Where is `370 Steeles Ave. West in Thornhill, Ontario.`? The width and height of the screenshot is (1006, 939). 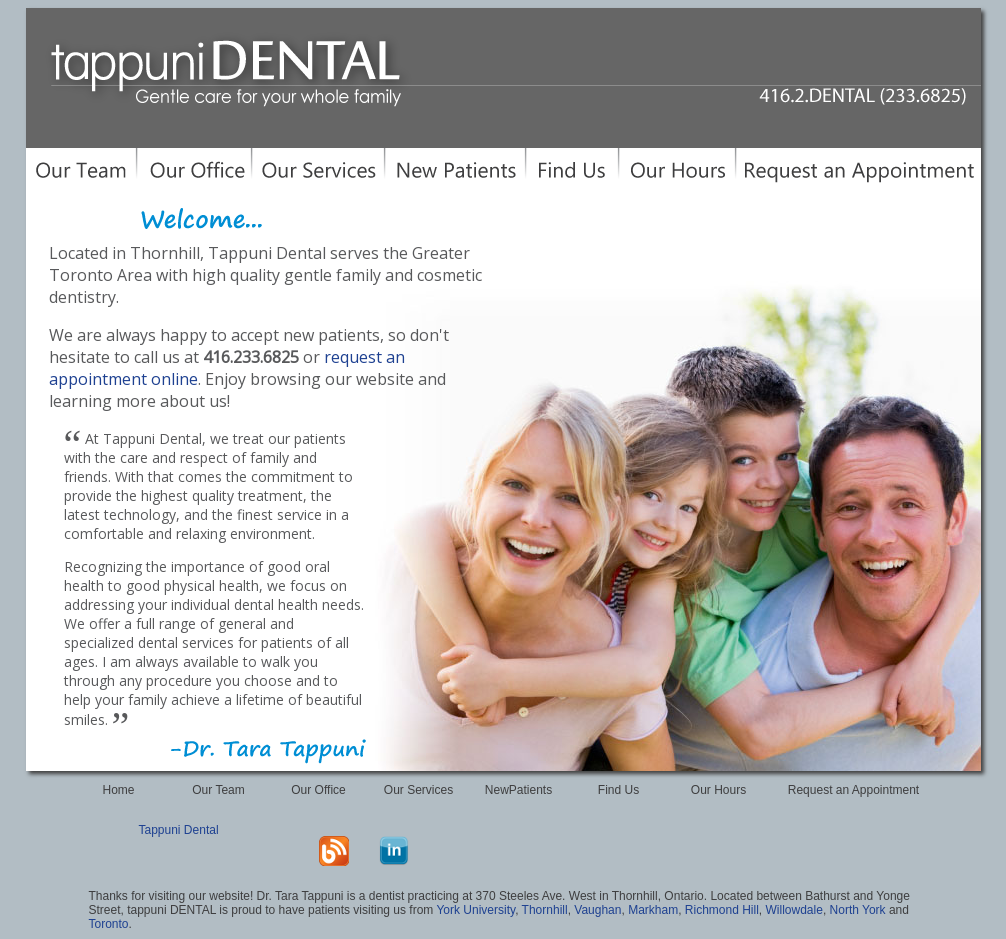 370 Steeles Ave. West in Thornhill, Ontario. is located at coordinates (591, 896).